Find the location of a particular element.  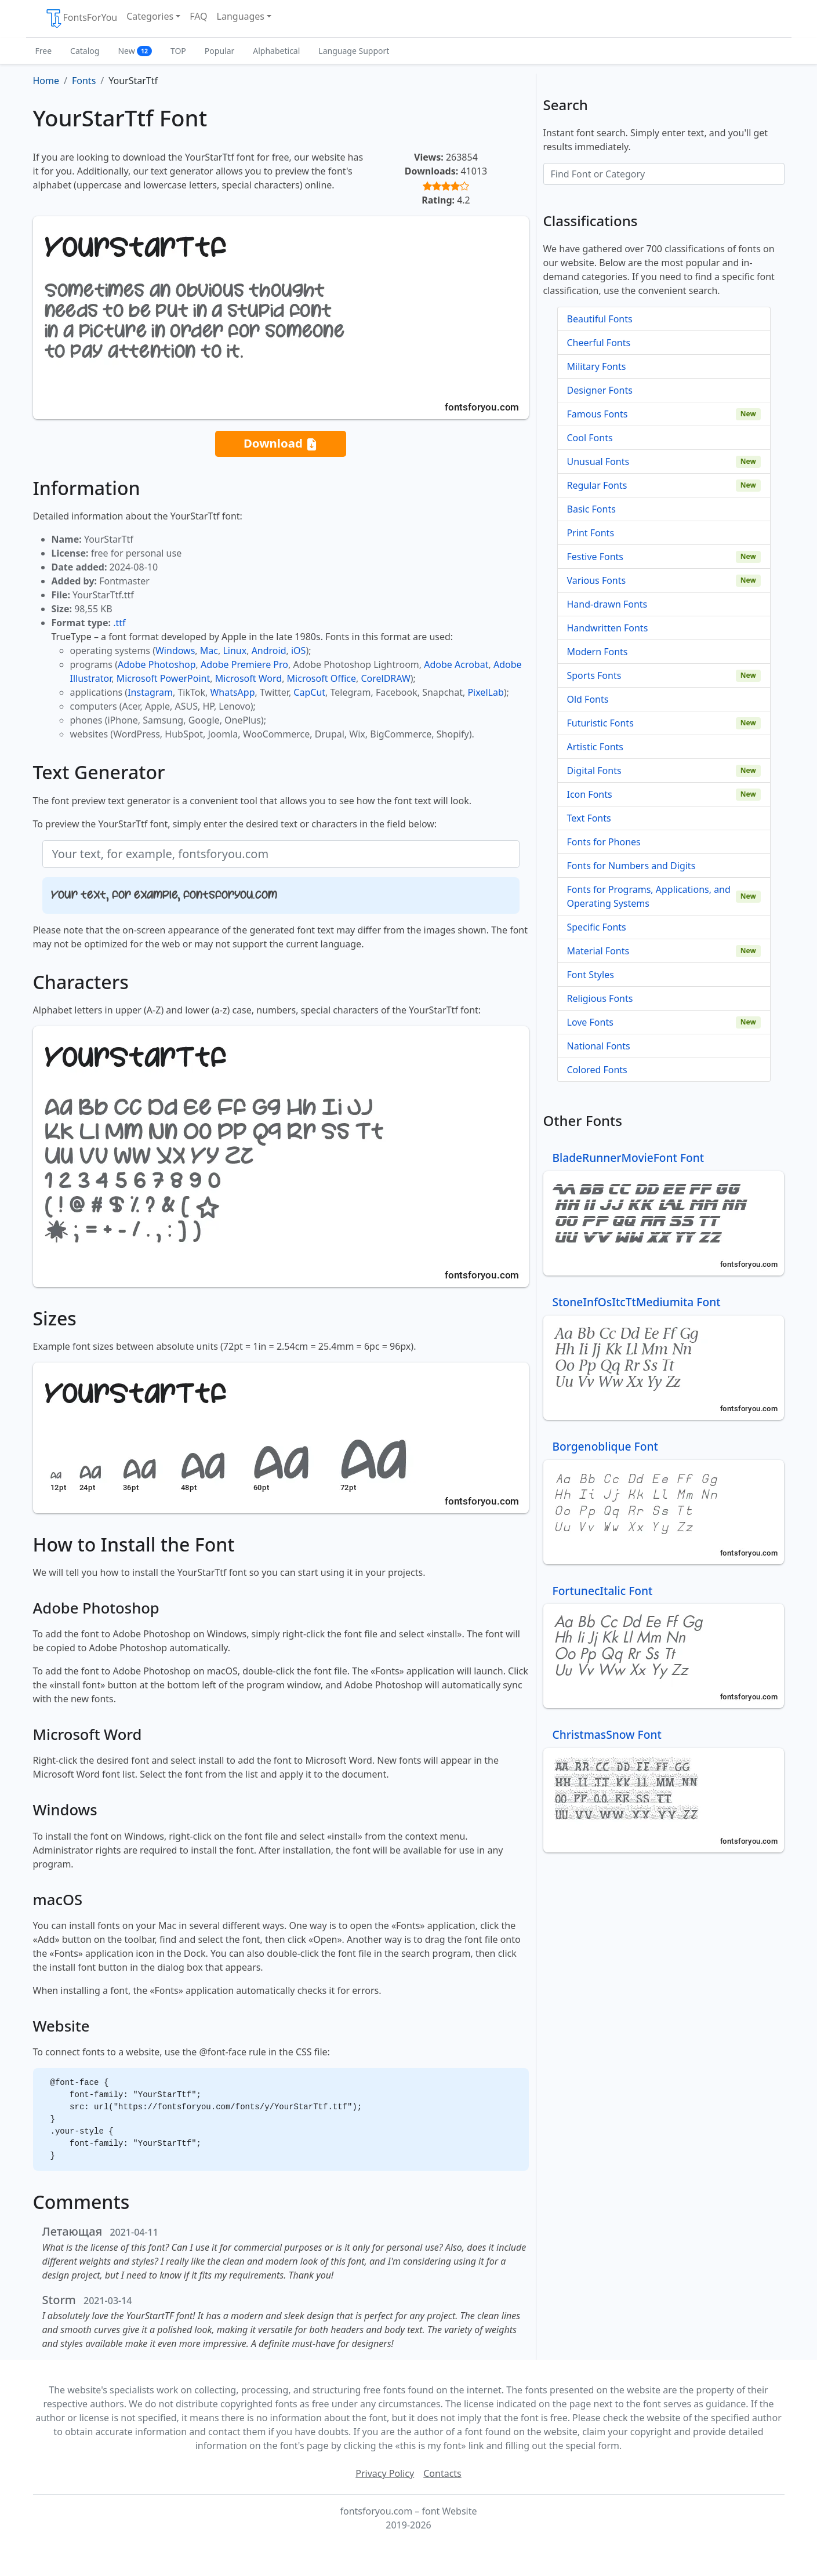

CorelDRAW is located at coordinates (385, 678).